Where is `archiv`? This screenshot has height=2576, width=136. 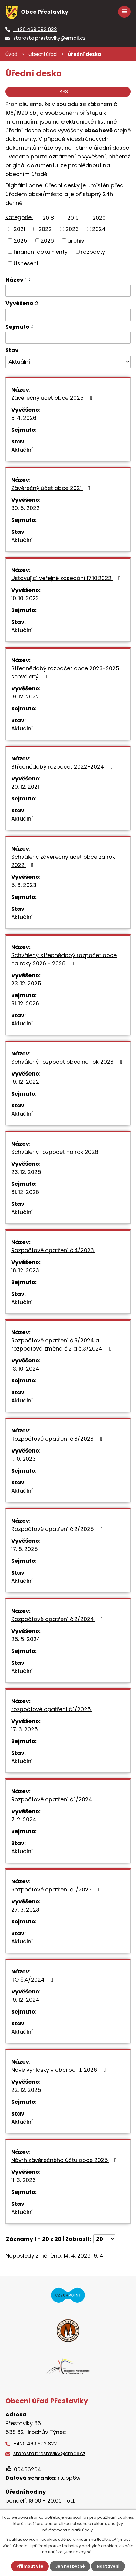 archiv is located at coordinates (76, 240).